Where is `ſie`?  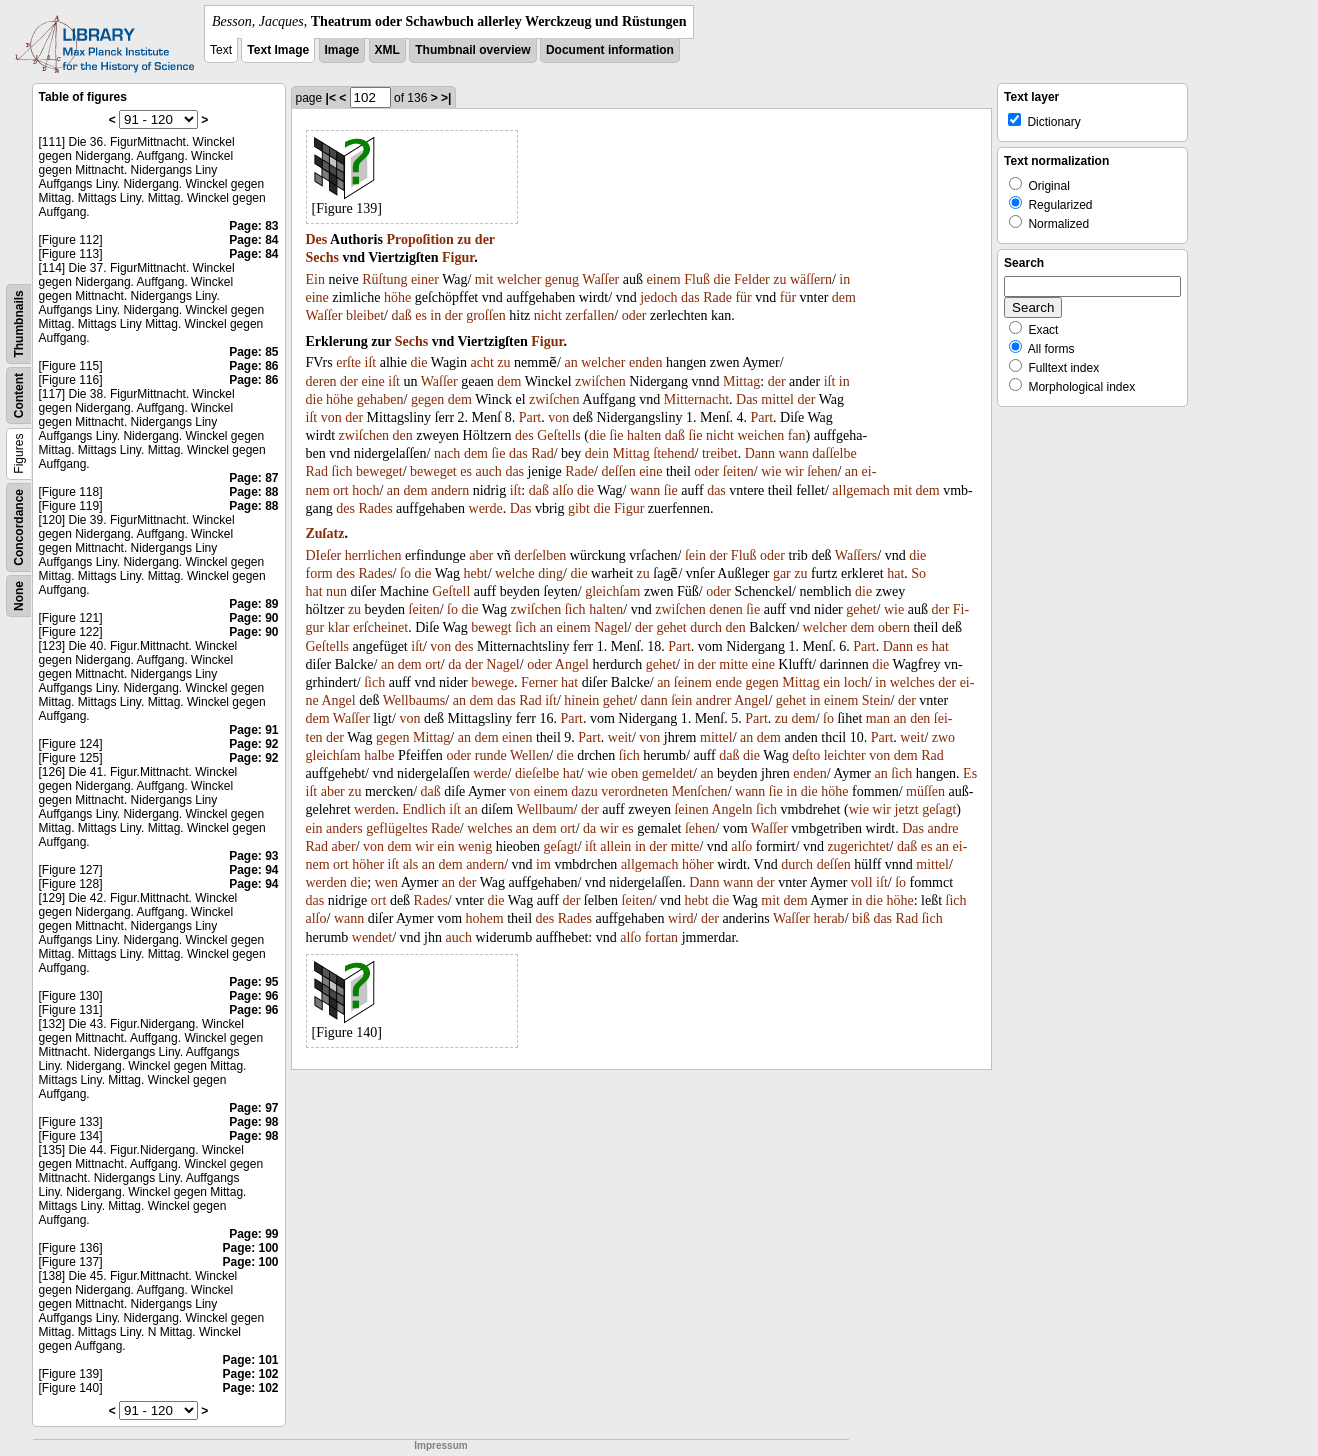 ſie is located at coordinates (617, 435).